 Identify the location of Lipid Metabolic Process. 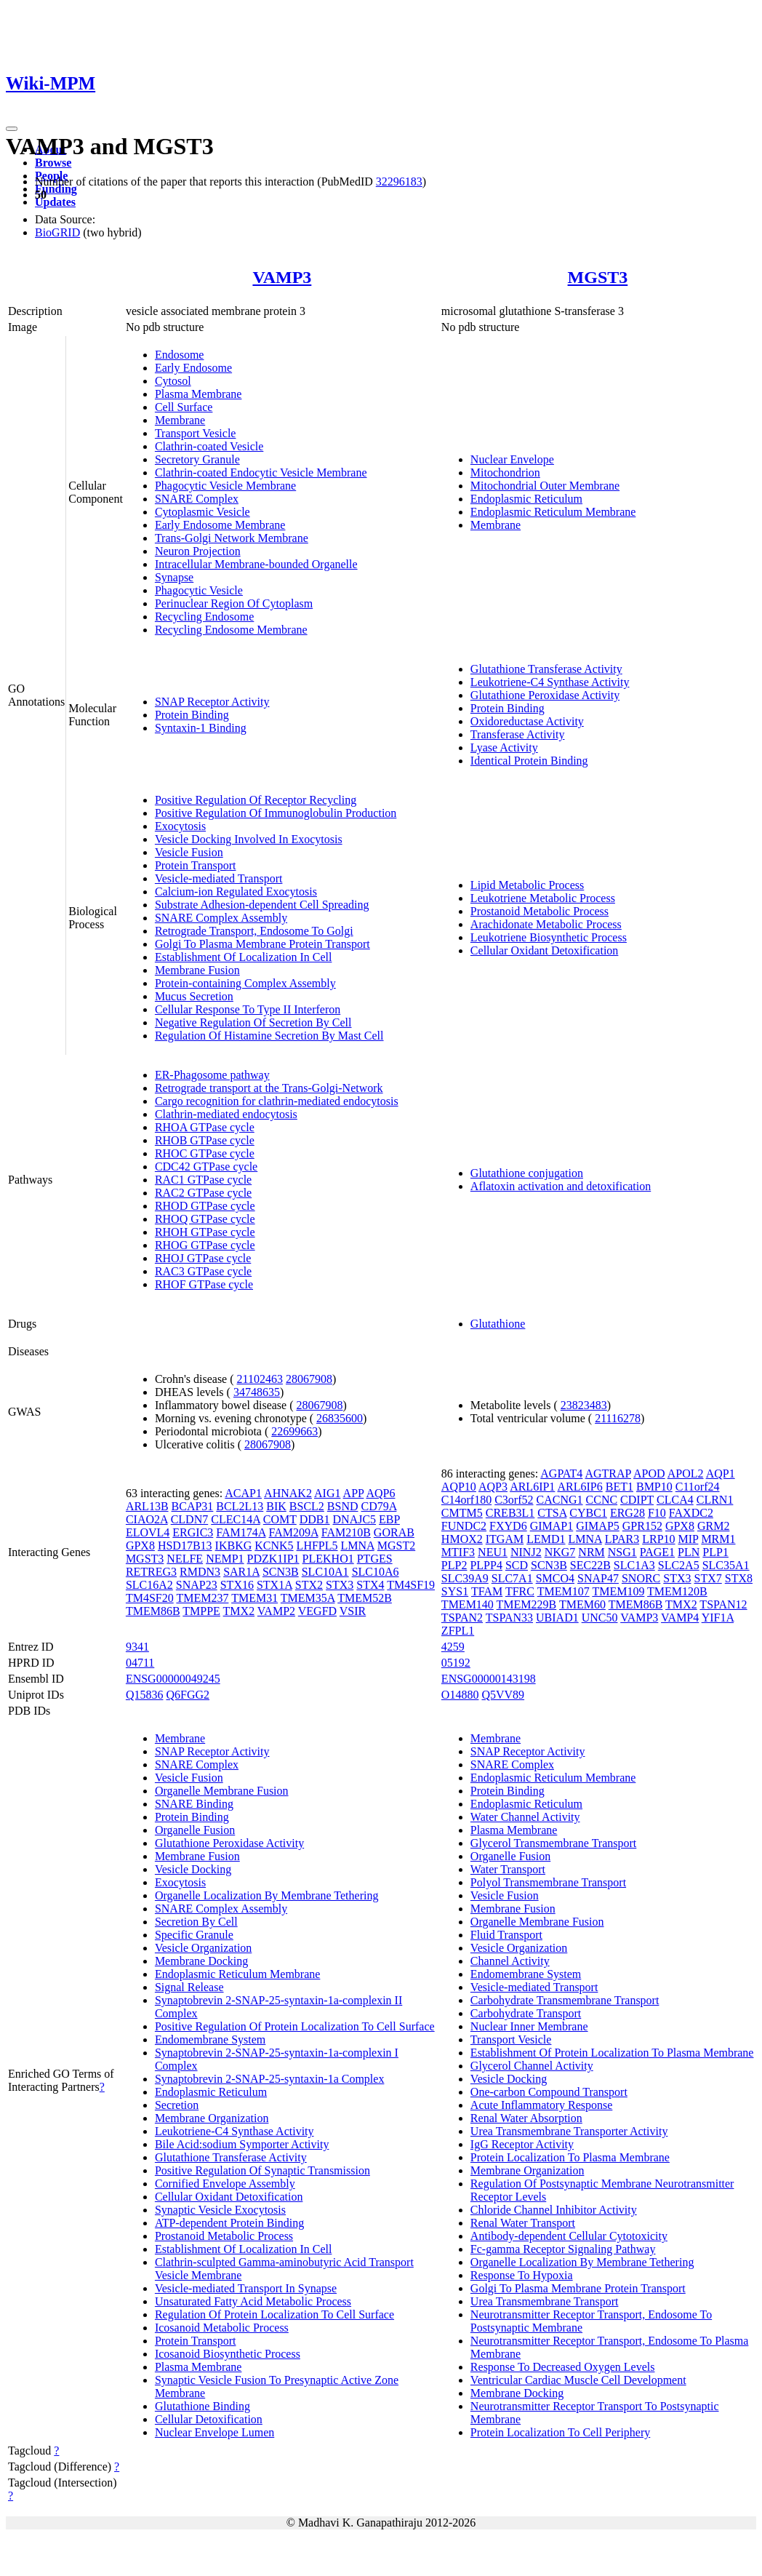
(527, 885).